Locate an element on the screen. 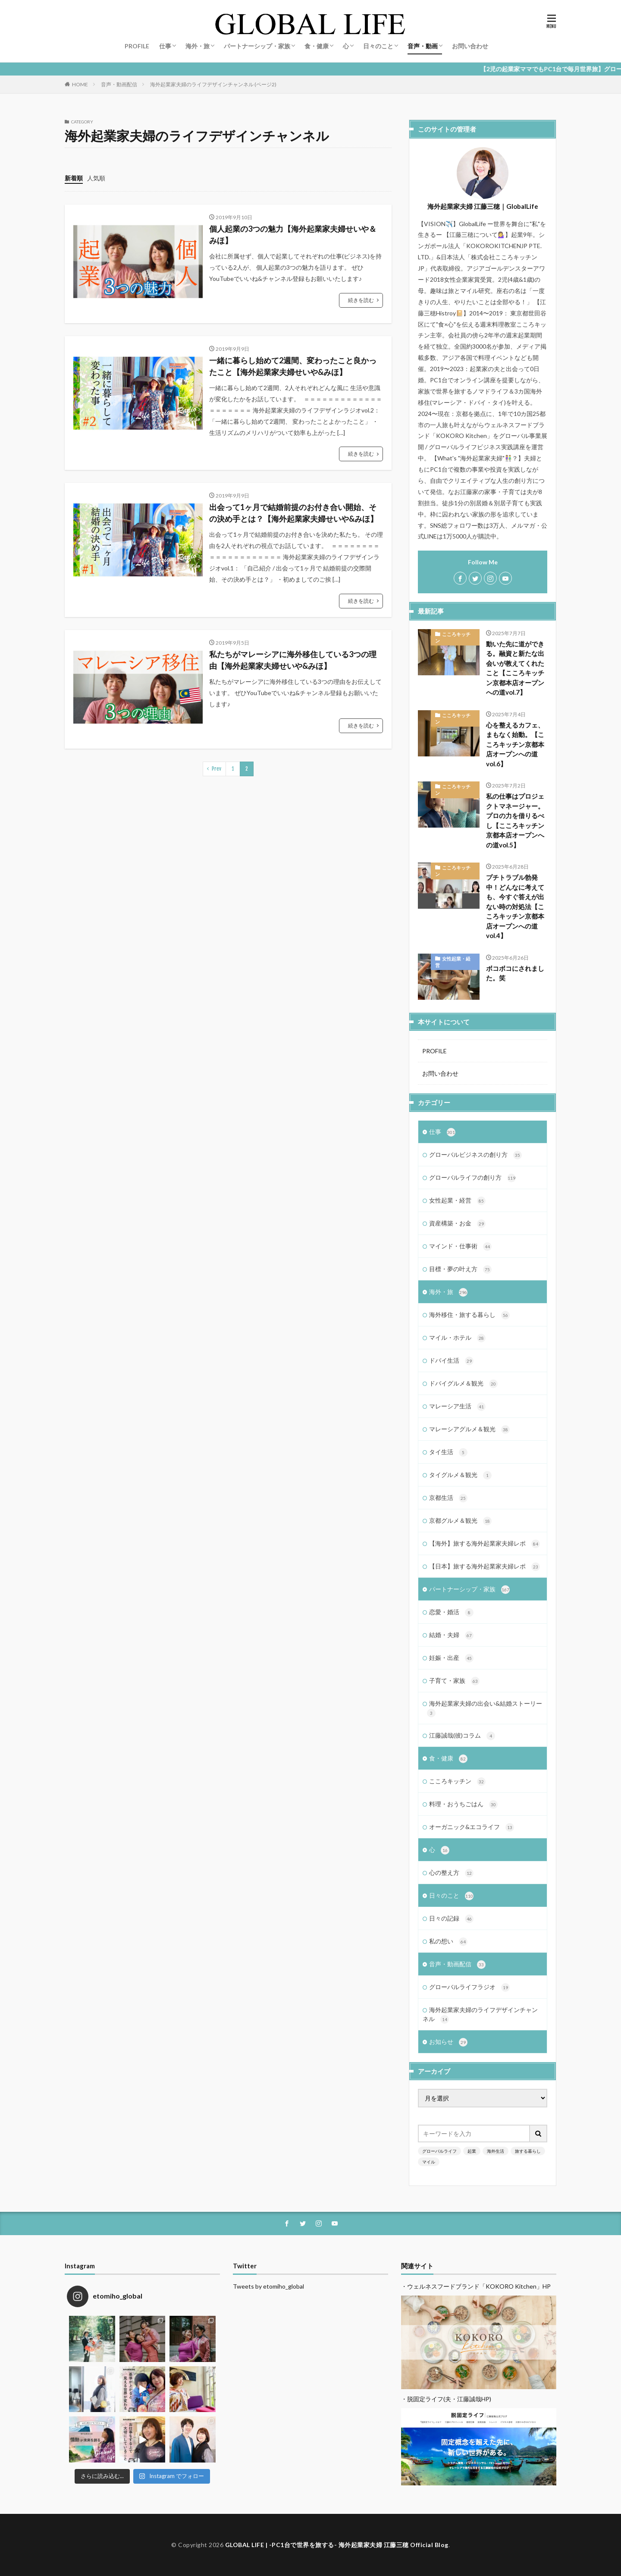 This screenshot has height=2576, width=621. グローバルライフラジオ is located at coordinates (469, 1987).